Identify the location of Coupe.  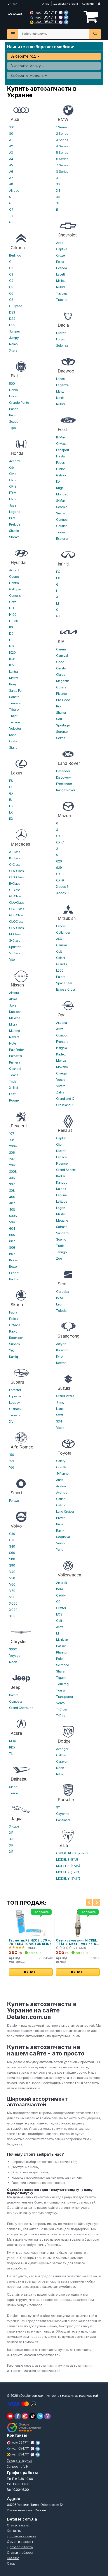
(14, 576).